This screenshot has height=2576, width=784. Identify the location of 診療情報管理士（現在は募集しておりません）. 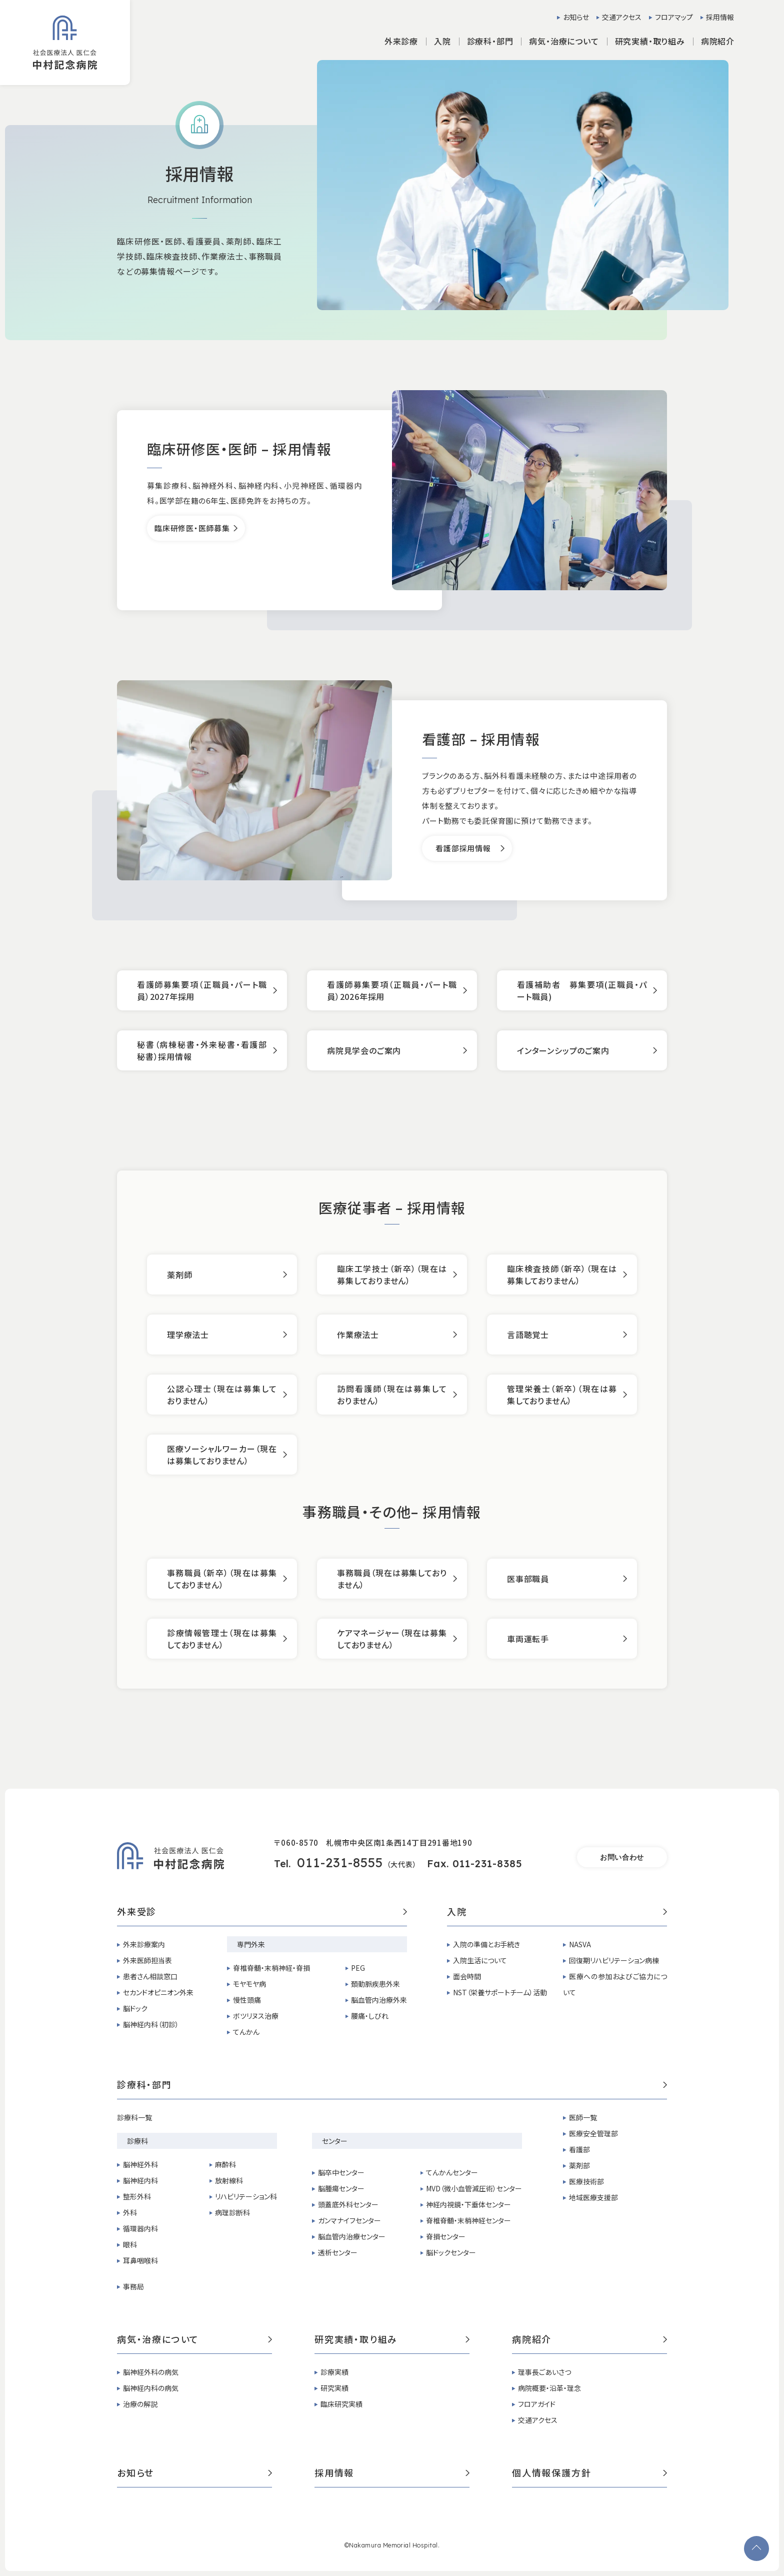
(222, 1639).